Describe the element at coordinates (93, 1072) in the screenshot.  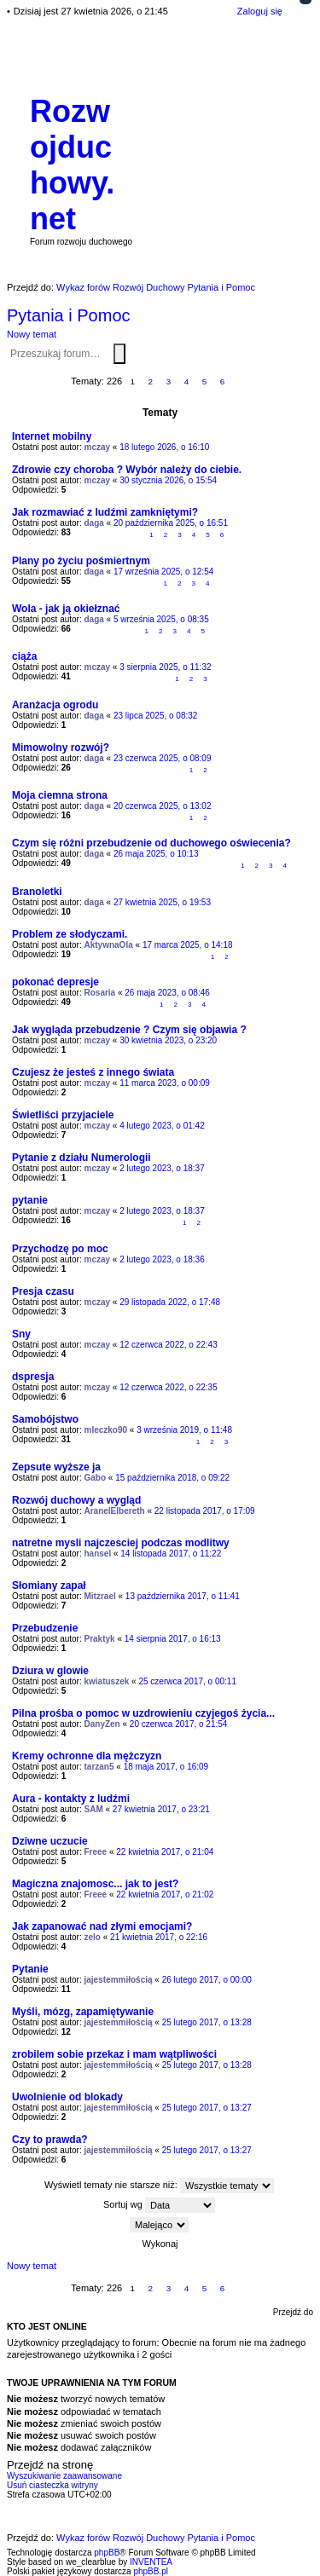
I see `Czujesz że jesteś z innego świata` at that location.